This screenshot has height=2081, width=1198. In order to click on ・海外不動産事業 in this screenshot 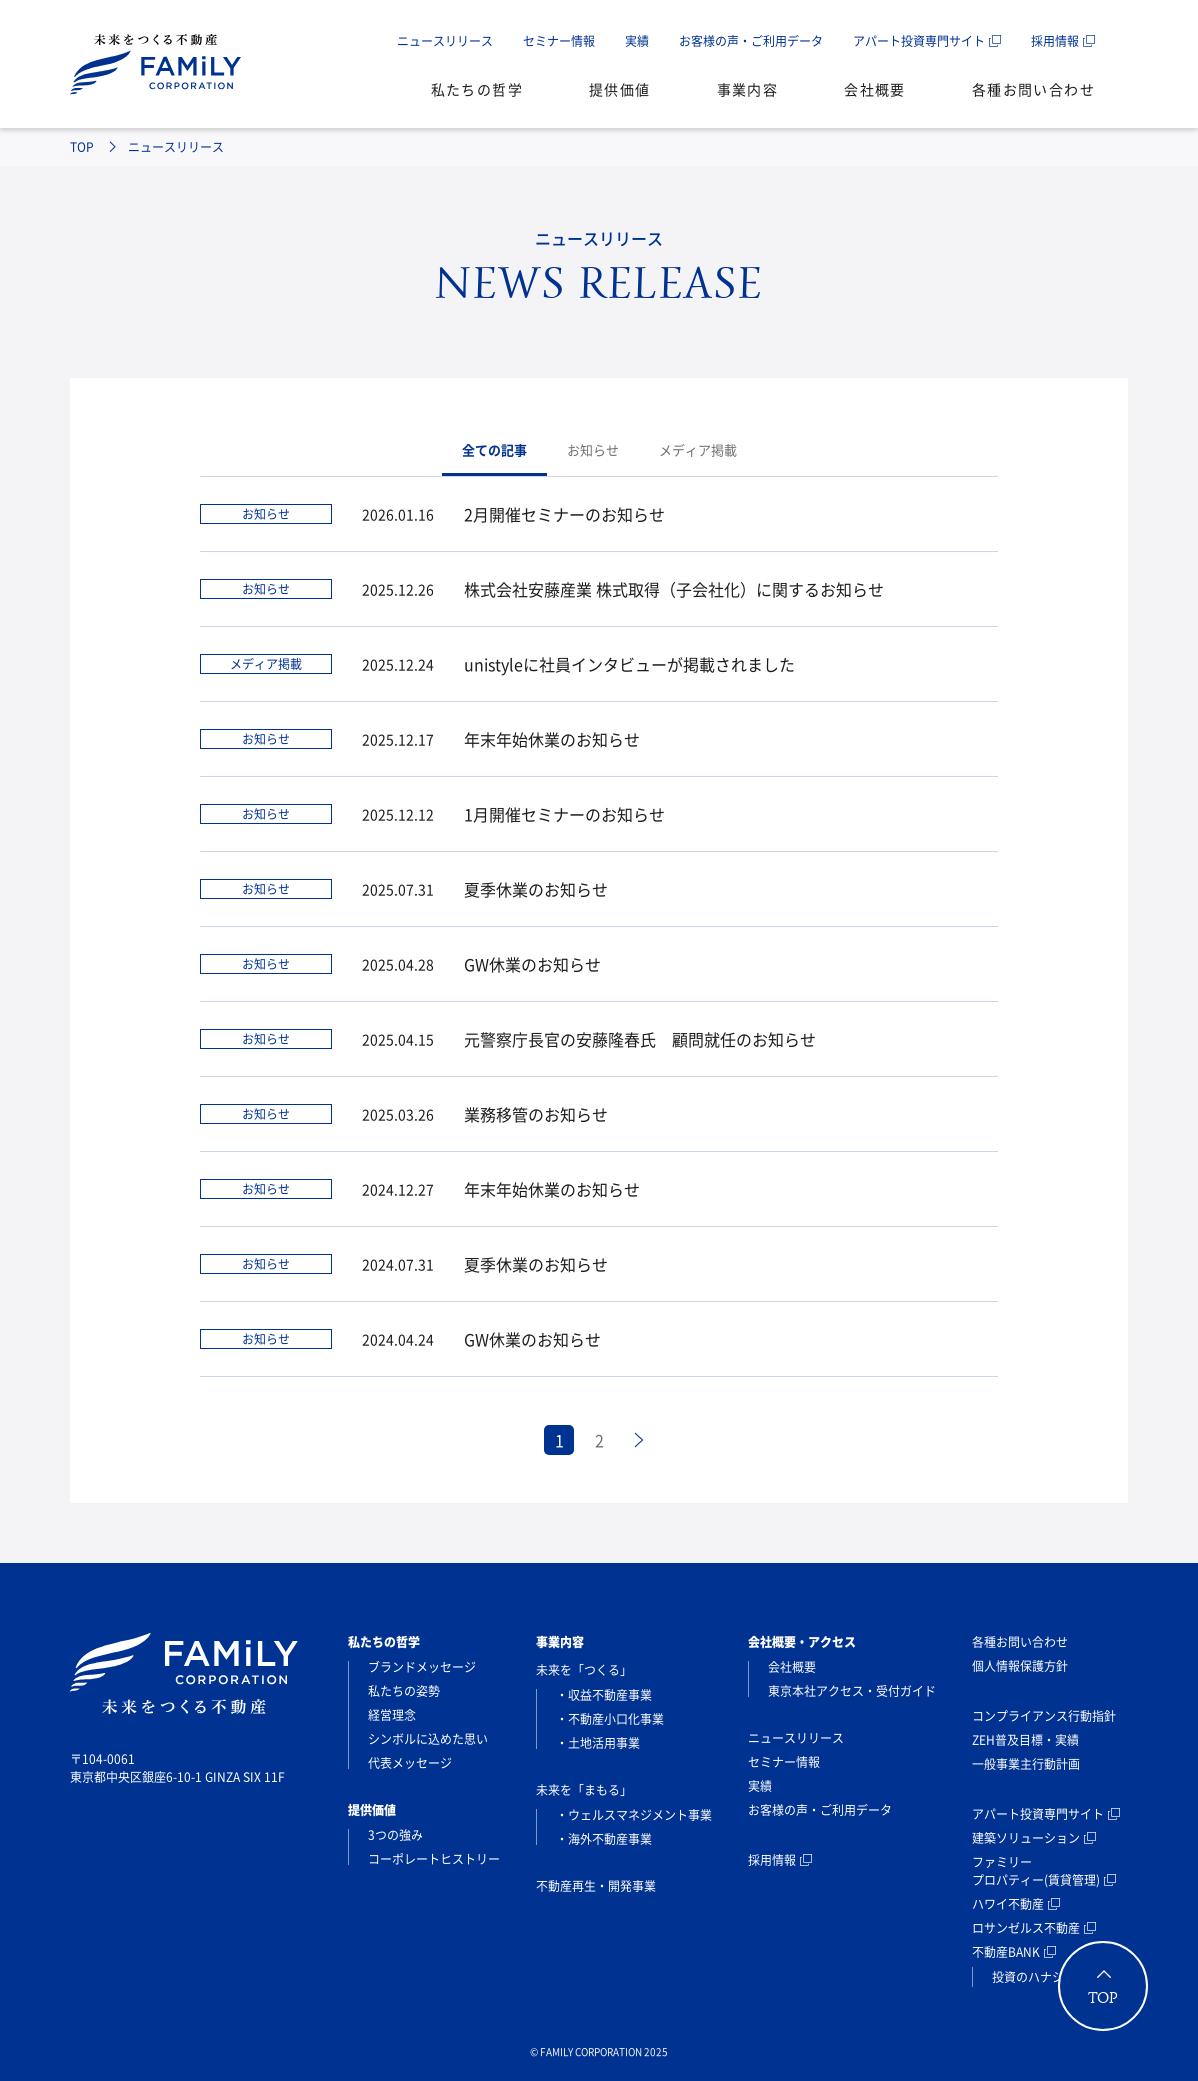, I will do `click(604, 1839)`.